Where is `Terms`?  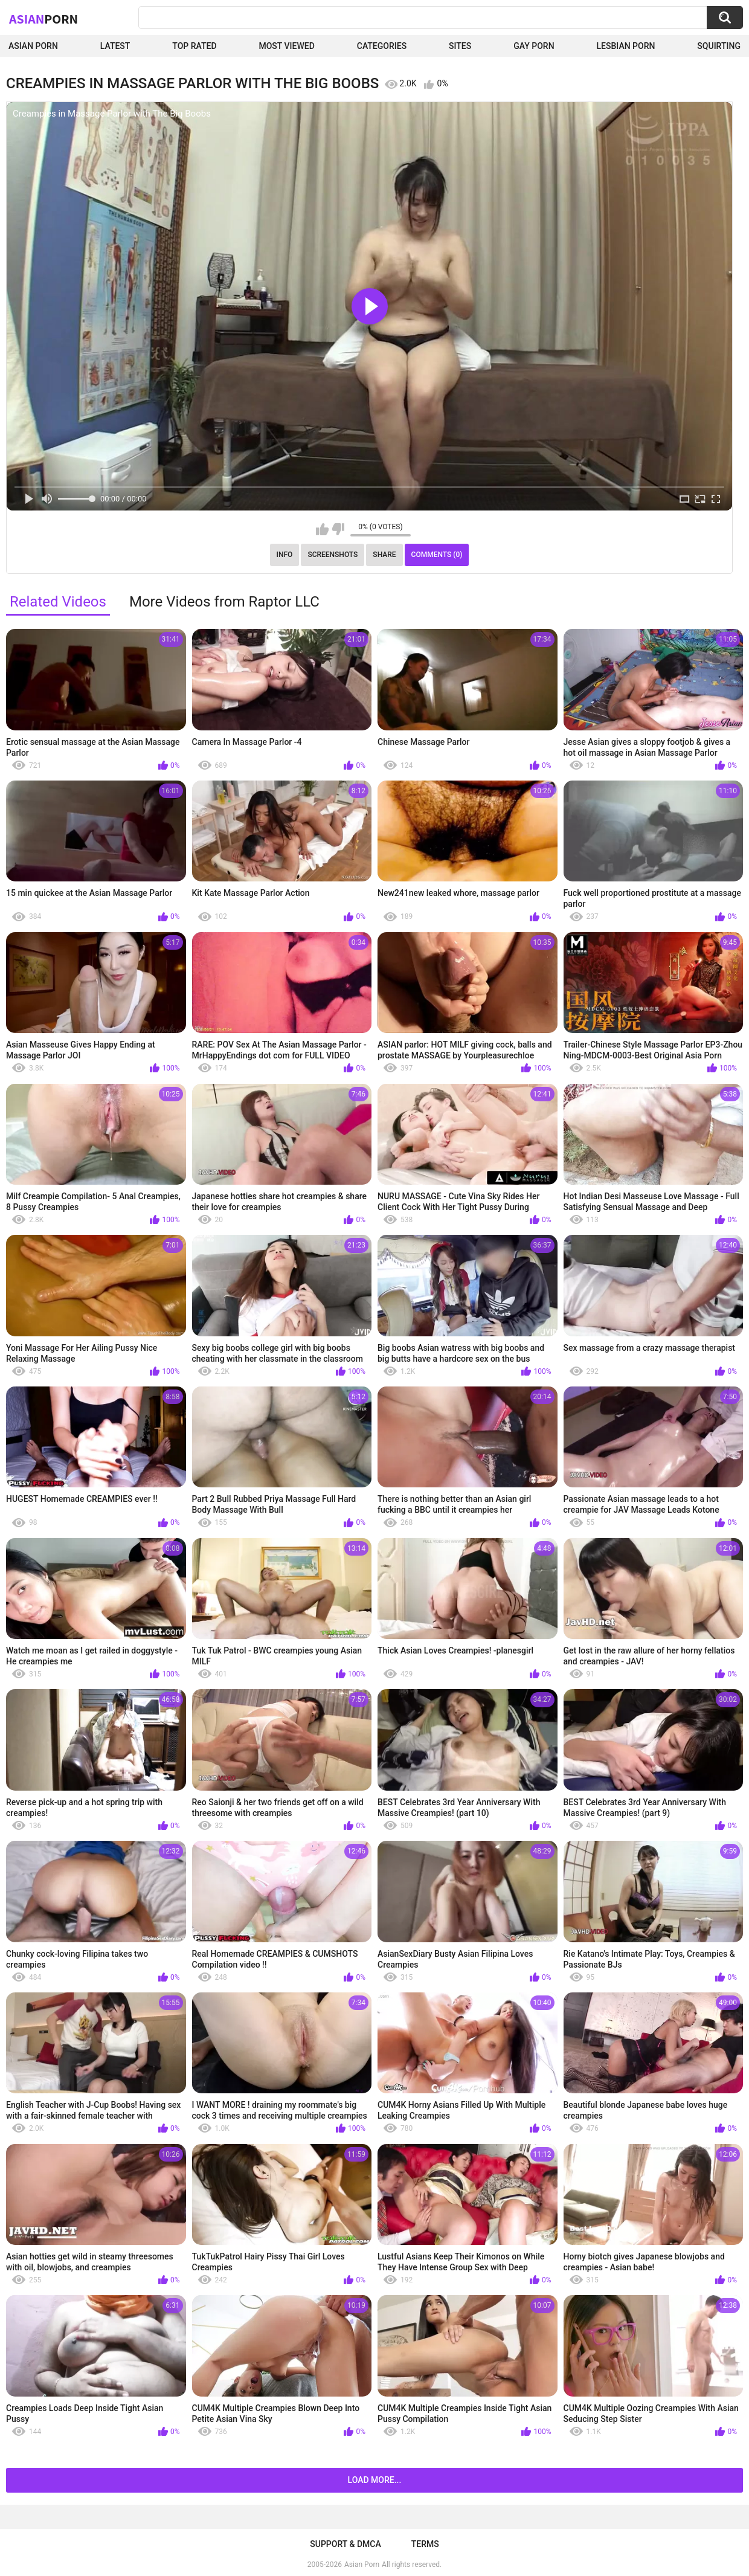 Terms is located at coordinates (425, 2544).